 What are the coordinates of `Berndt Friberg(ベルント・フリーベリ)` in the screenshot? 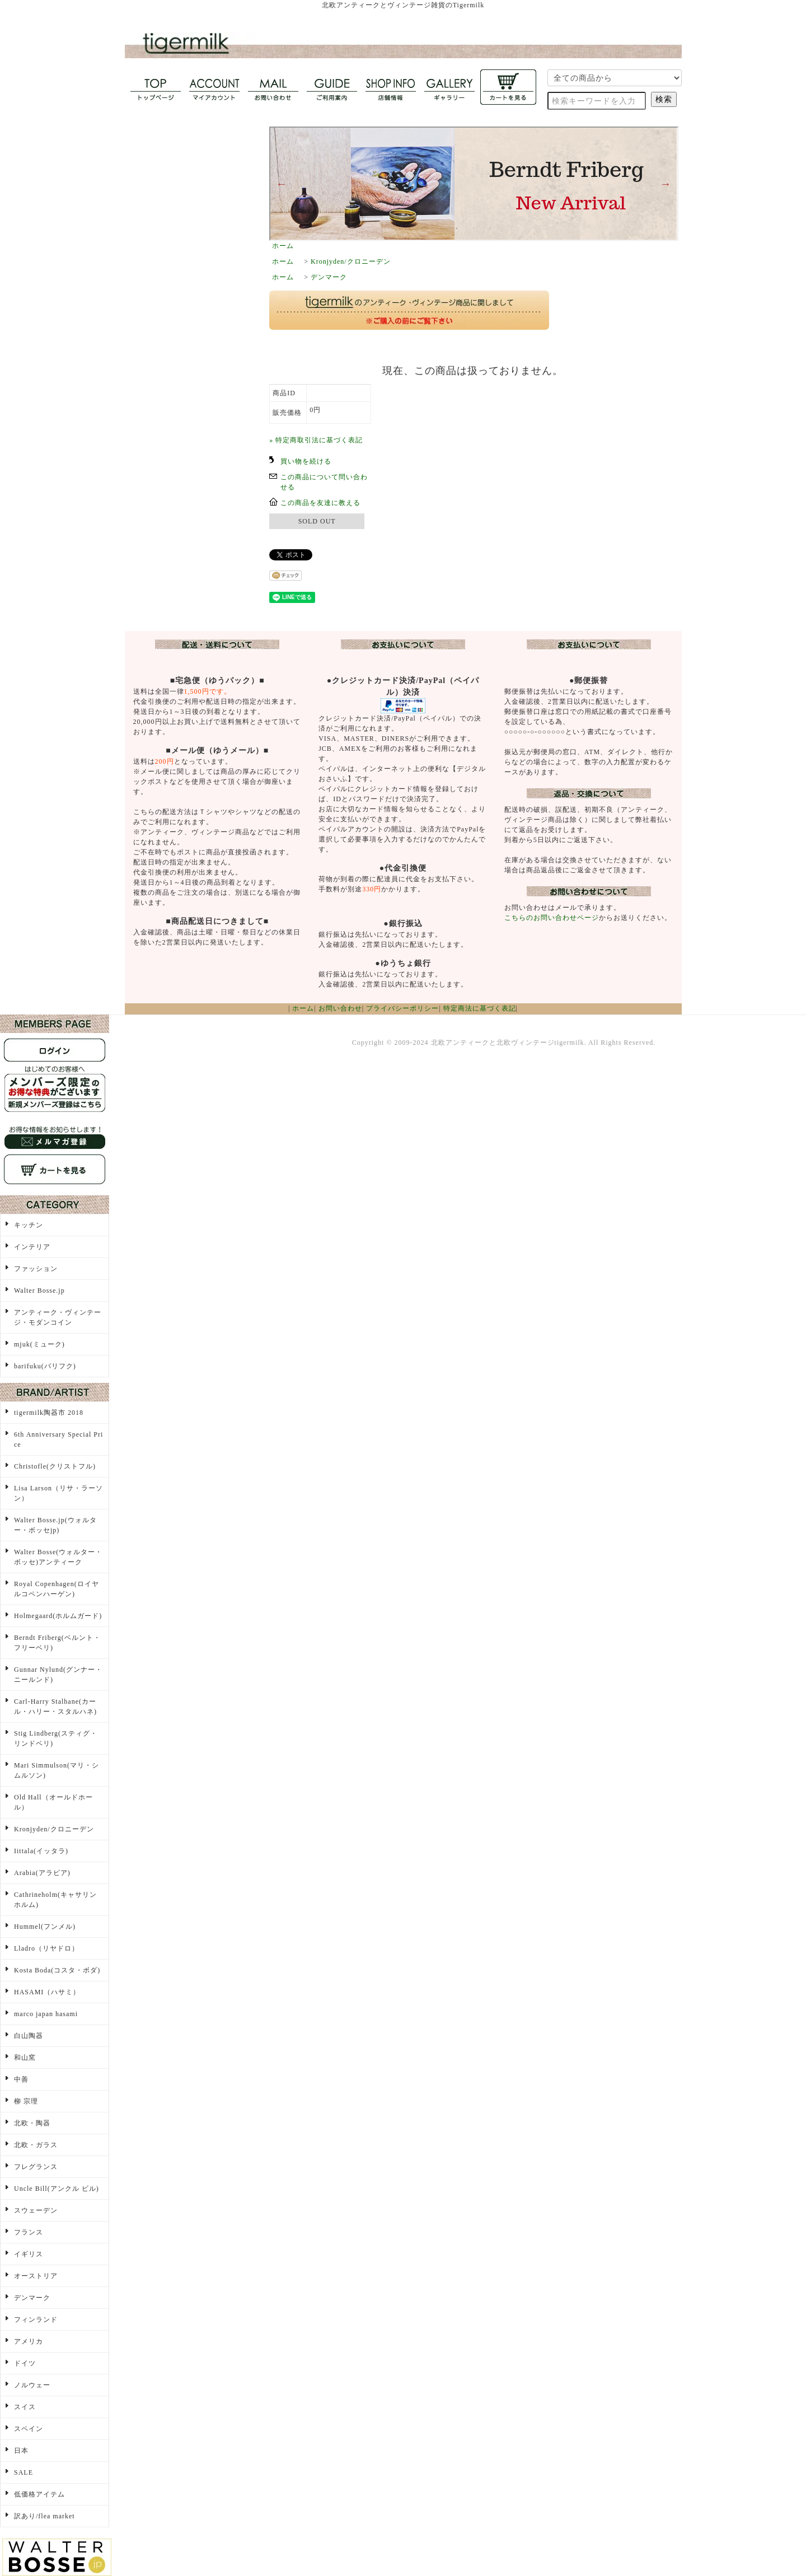 It's located at (57, 1643).